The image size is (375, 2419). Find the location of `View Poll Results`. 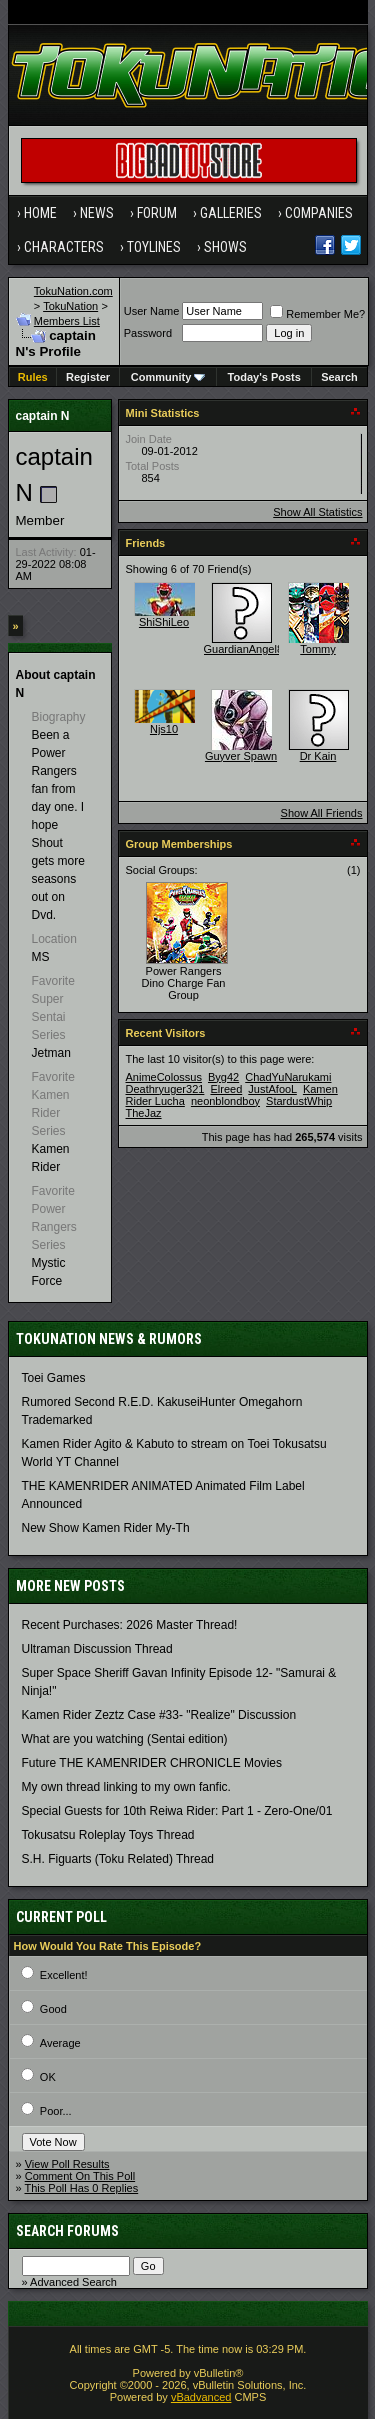

View Poll Results is located at coordinates (67, 2164).